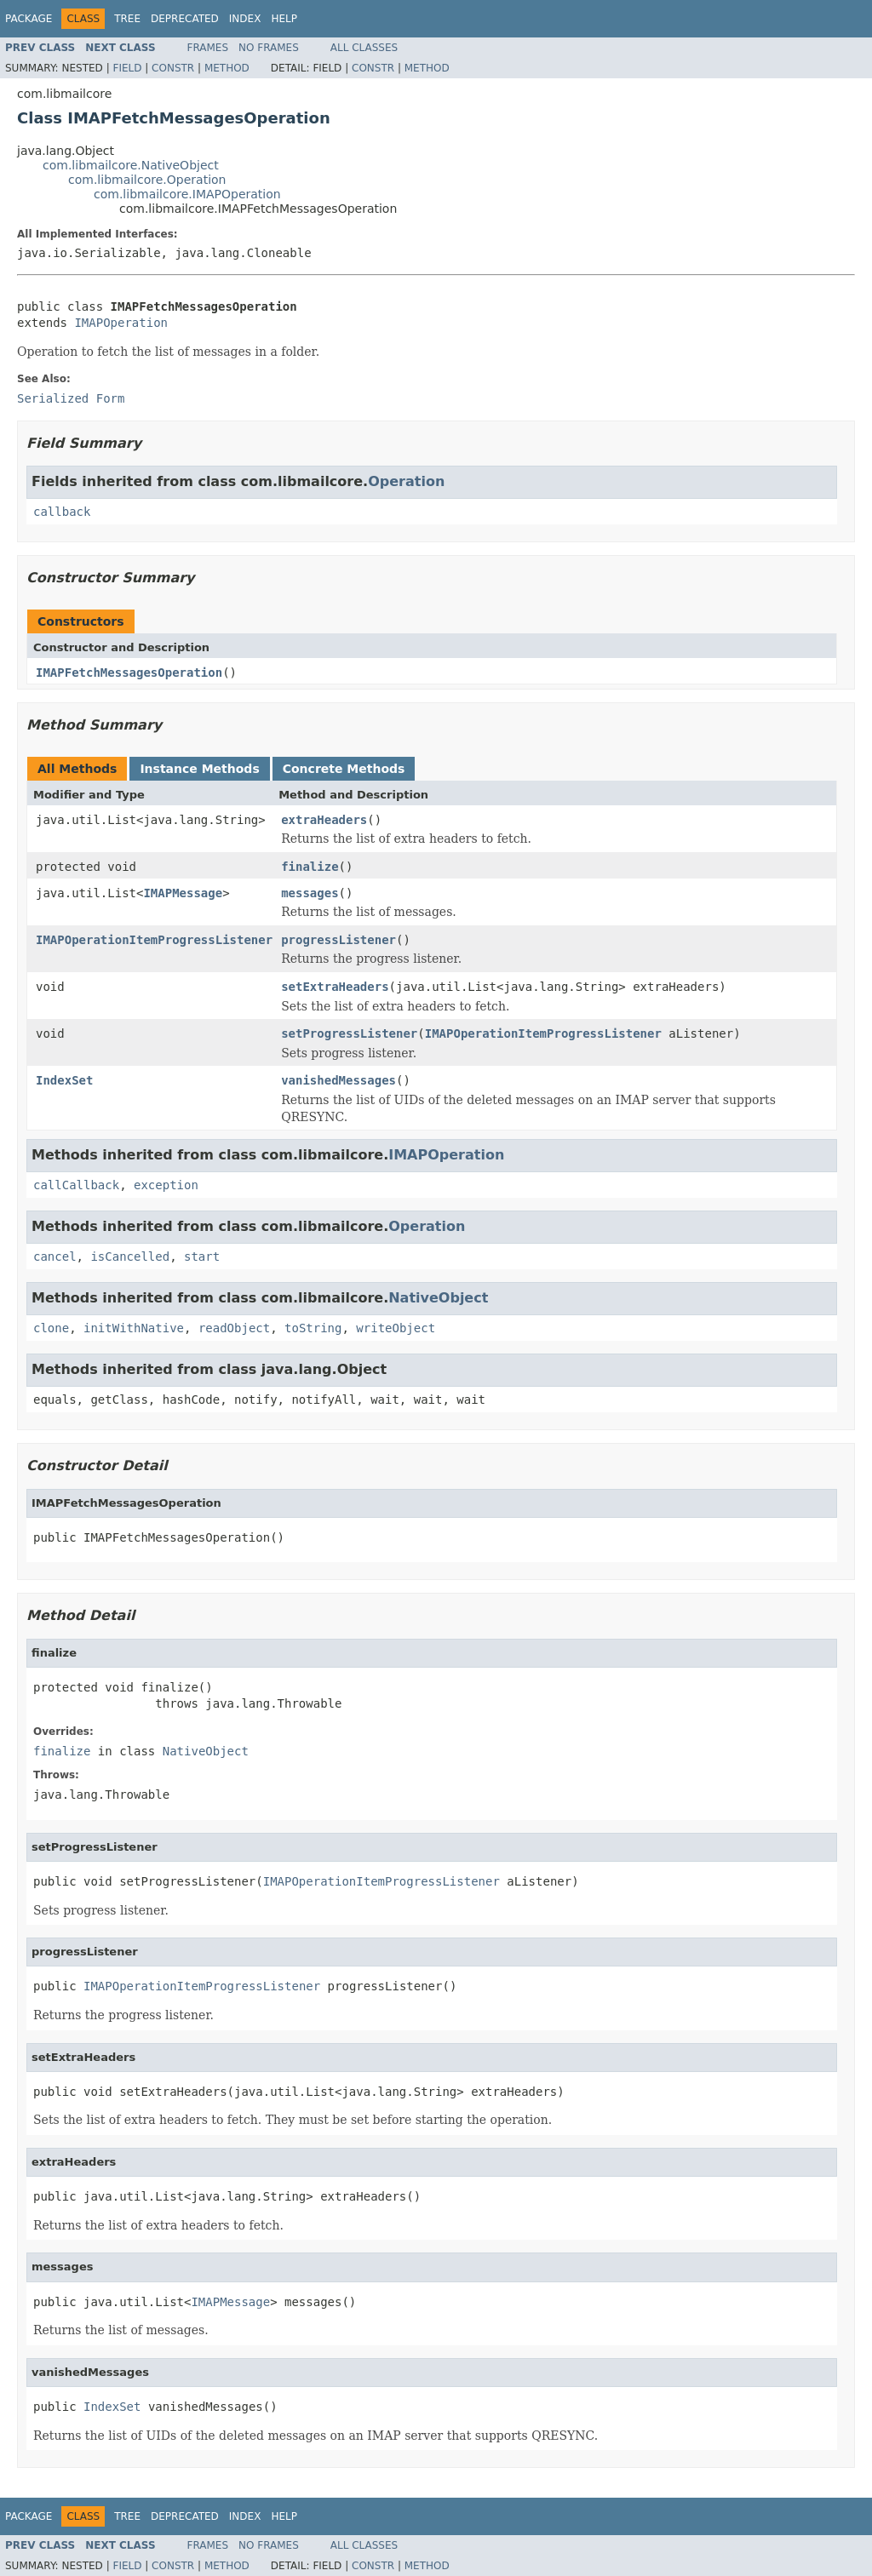 The image size is (872, 2576). I want to click on Serialized Form, so click(70, 398).